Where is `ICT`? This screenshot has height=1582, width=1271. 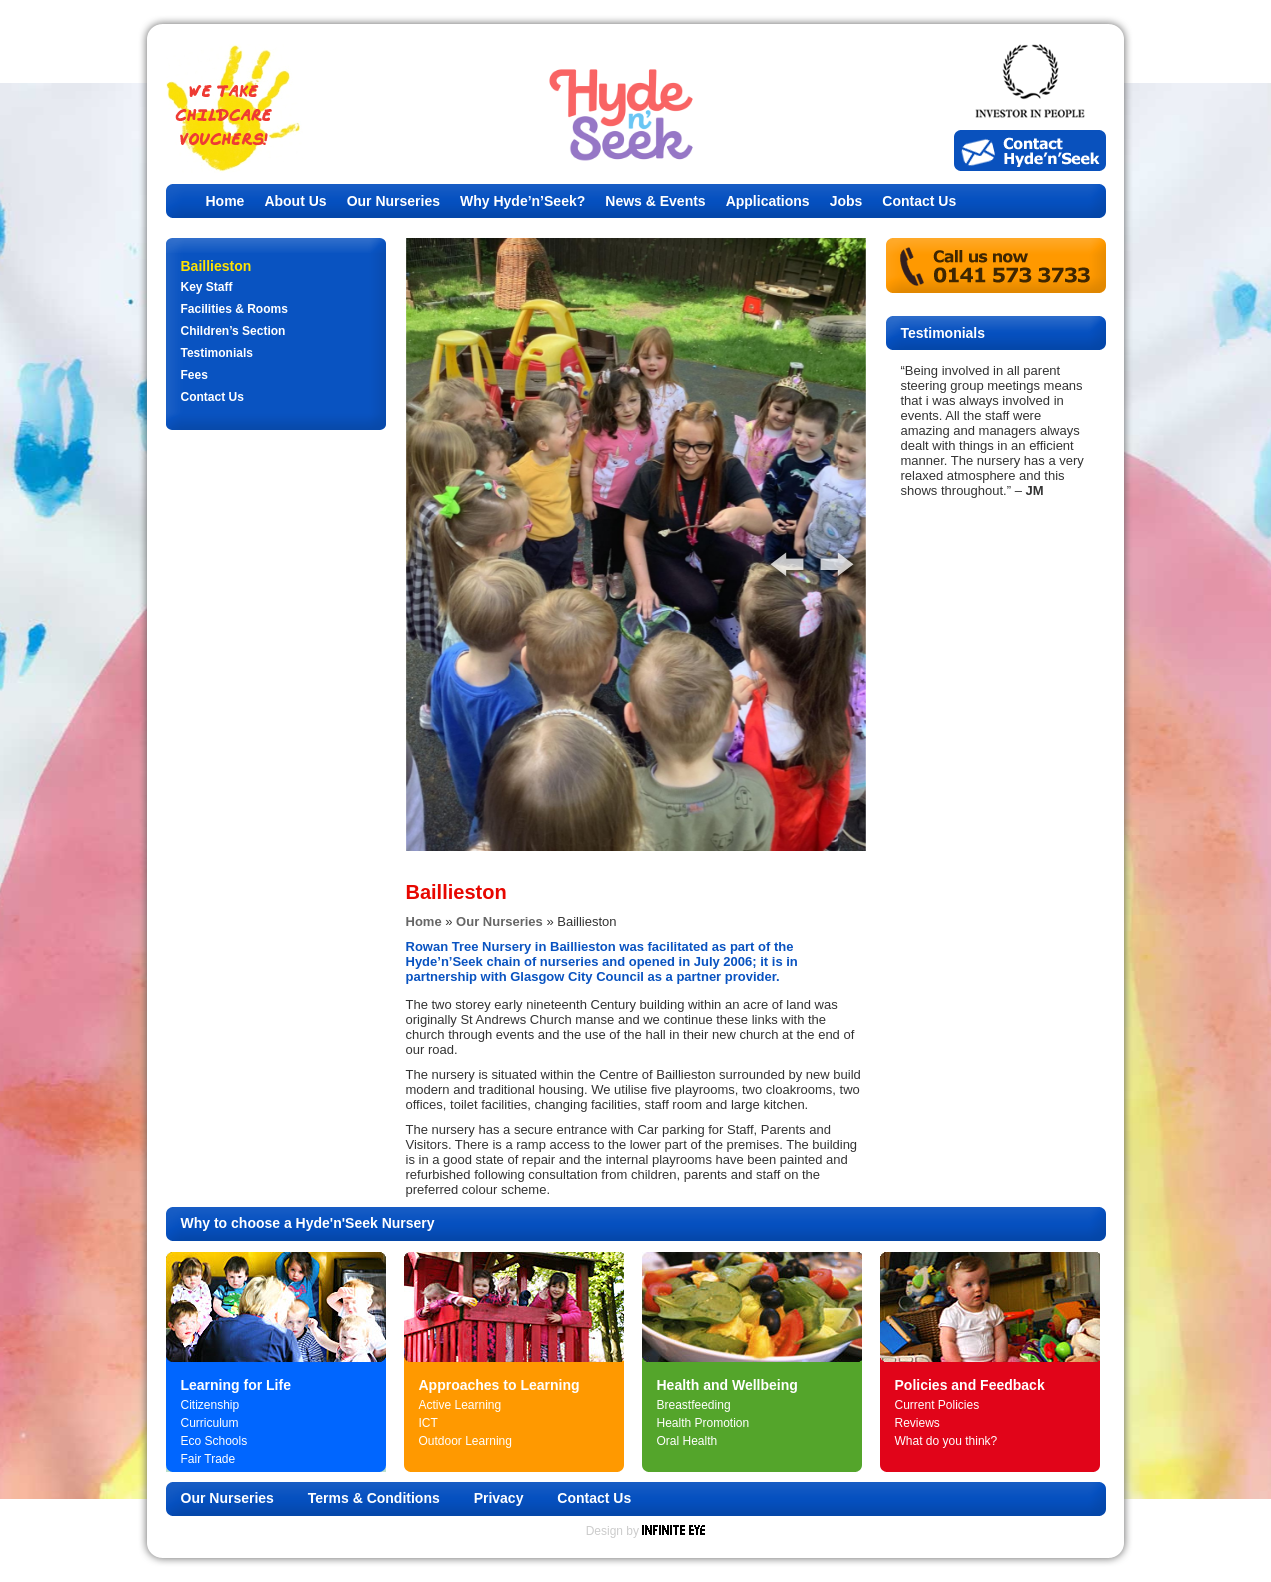 ICT is located at coordinates (428, 1423).